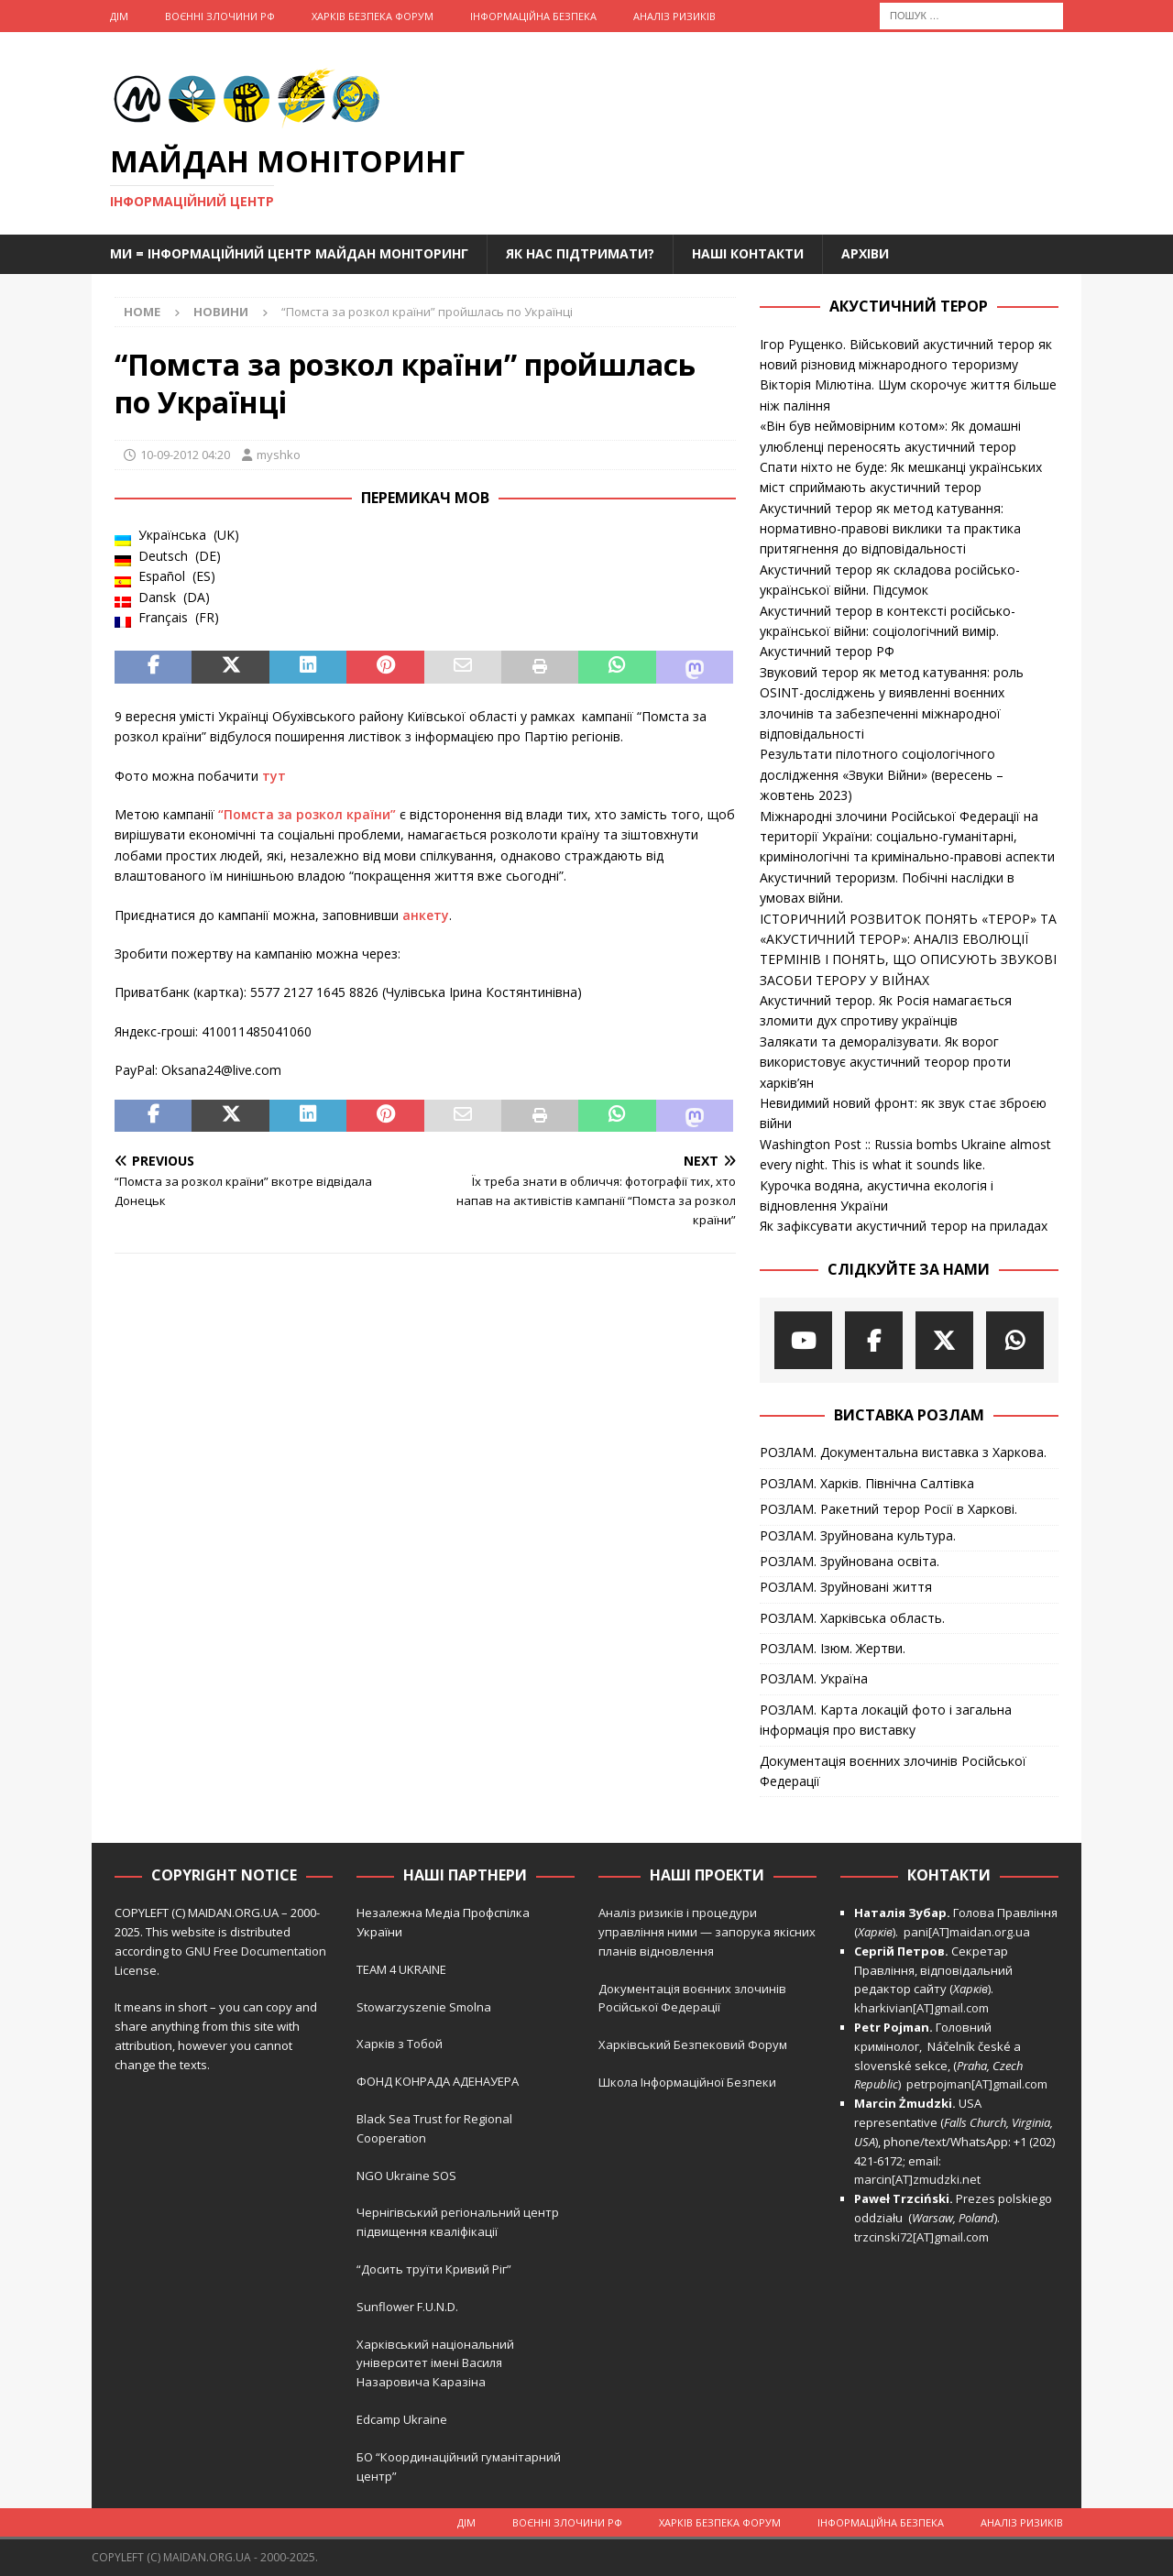 This screenshot has height=2576, width=1173. I want to click on Наші Контакти, so click(748, 253).